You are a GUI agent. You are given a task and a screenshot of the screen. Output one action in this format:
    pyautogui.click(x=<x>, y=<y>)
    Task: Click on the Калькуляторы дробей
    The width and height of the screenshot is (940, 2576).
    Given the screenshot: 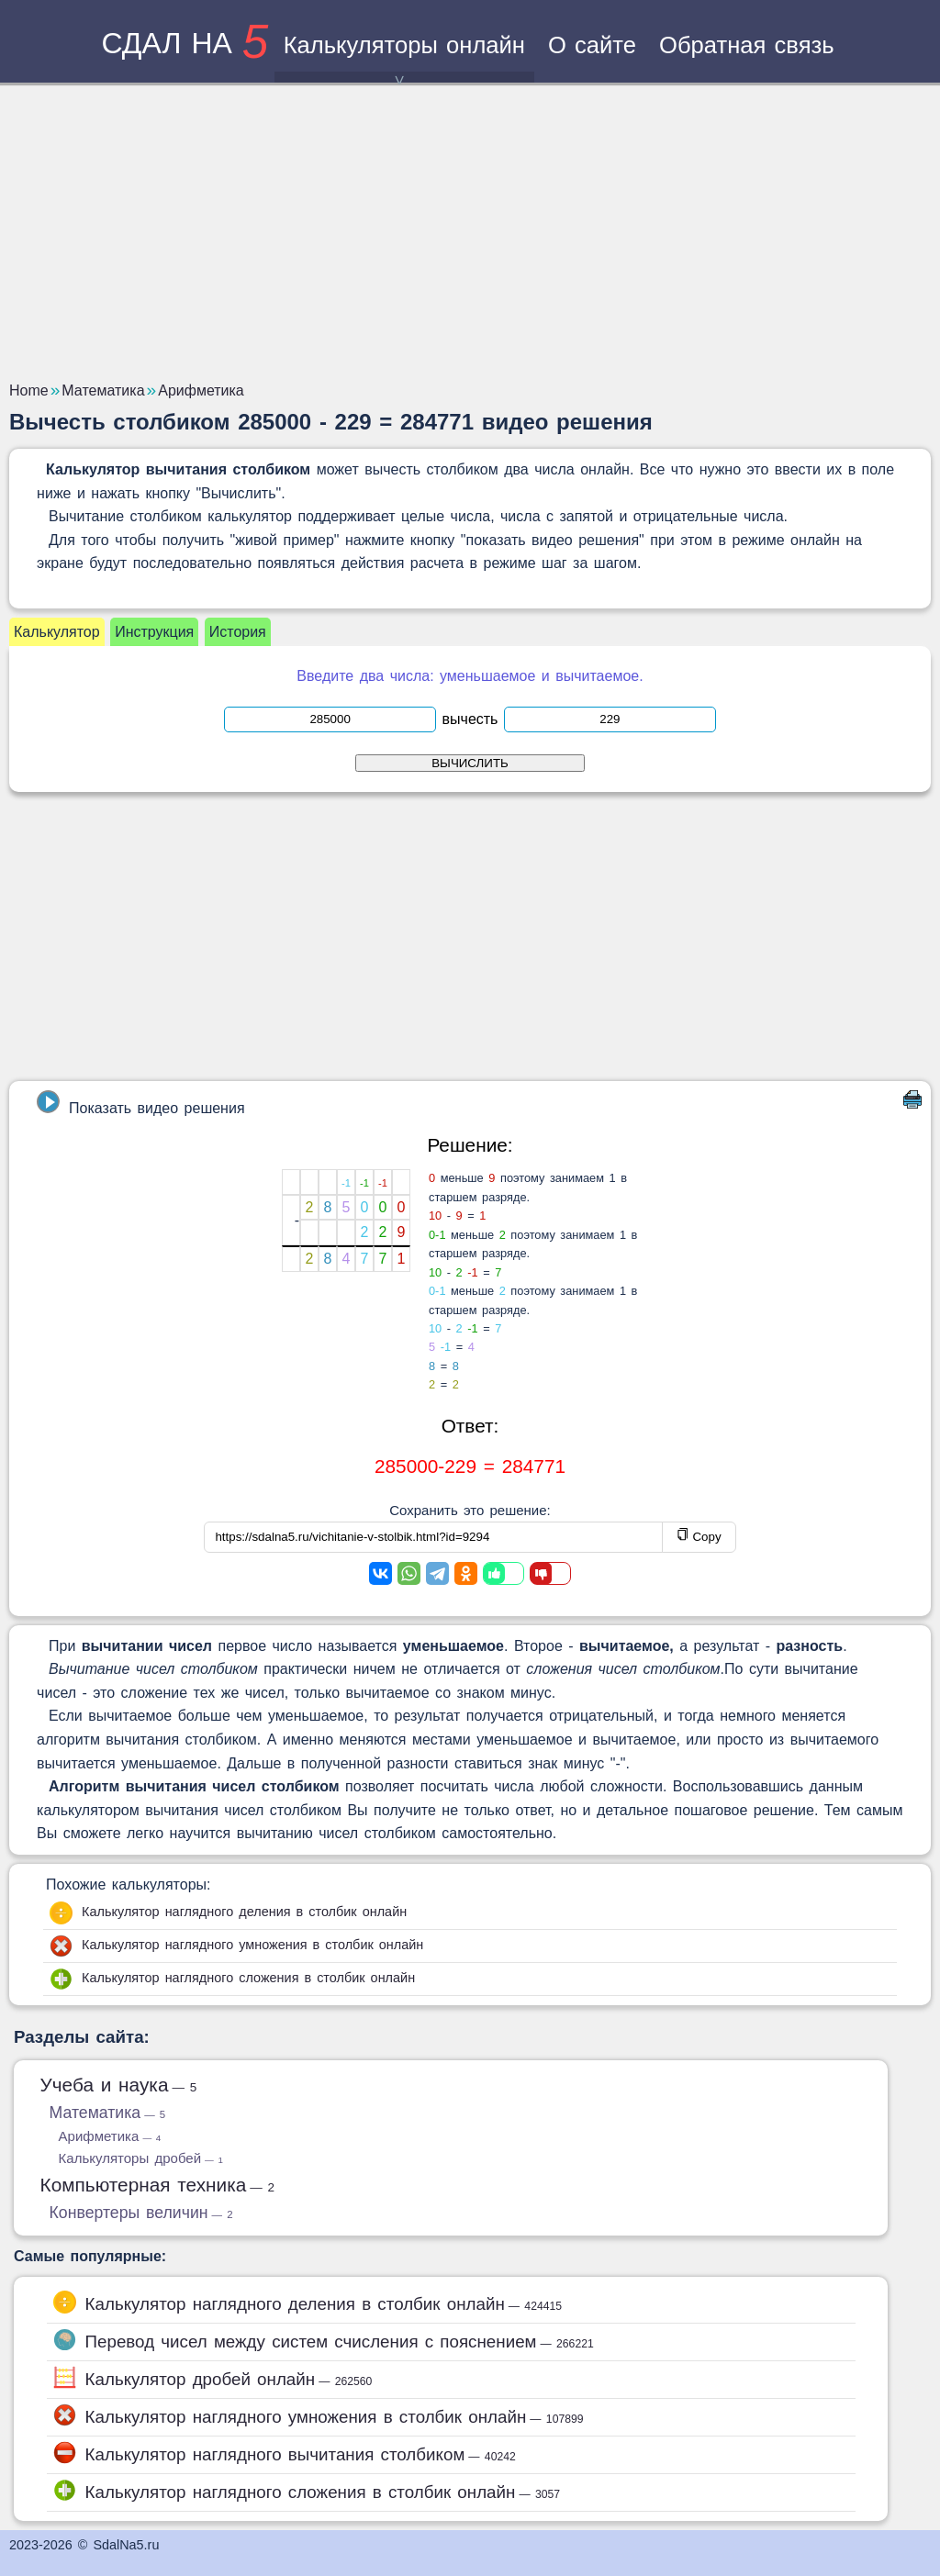 What is the action you would take?
    pyautogui.click(x=141, y=2158)
    